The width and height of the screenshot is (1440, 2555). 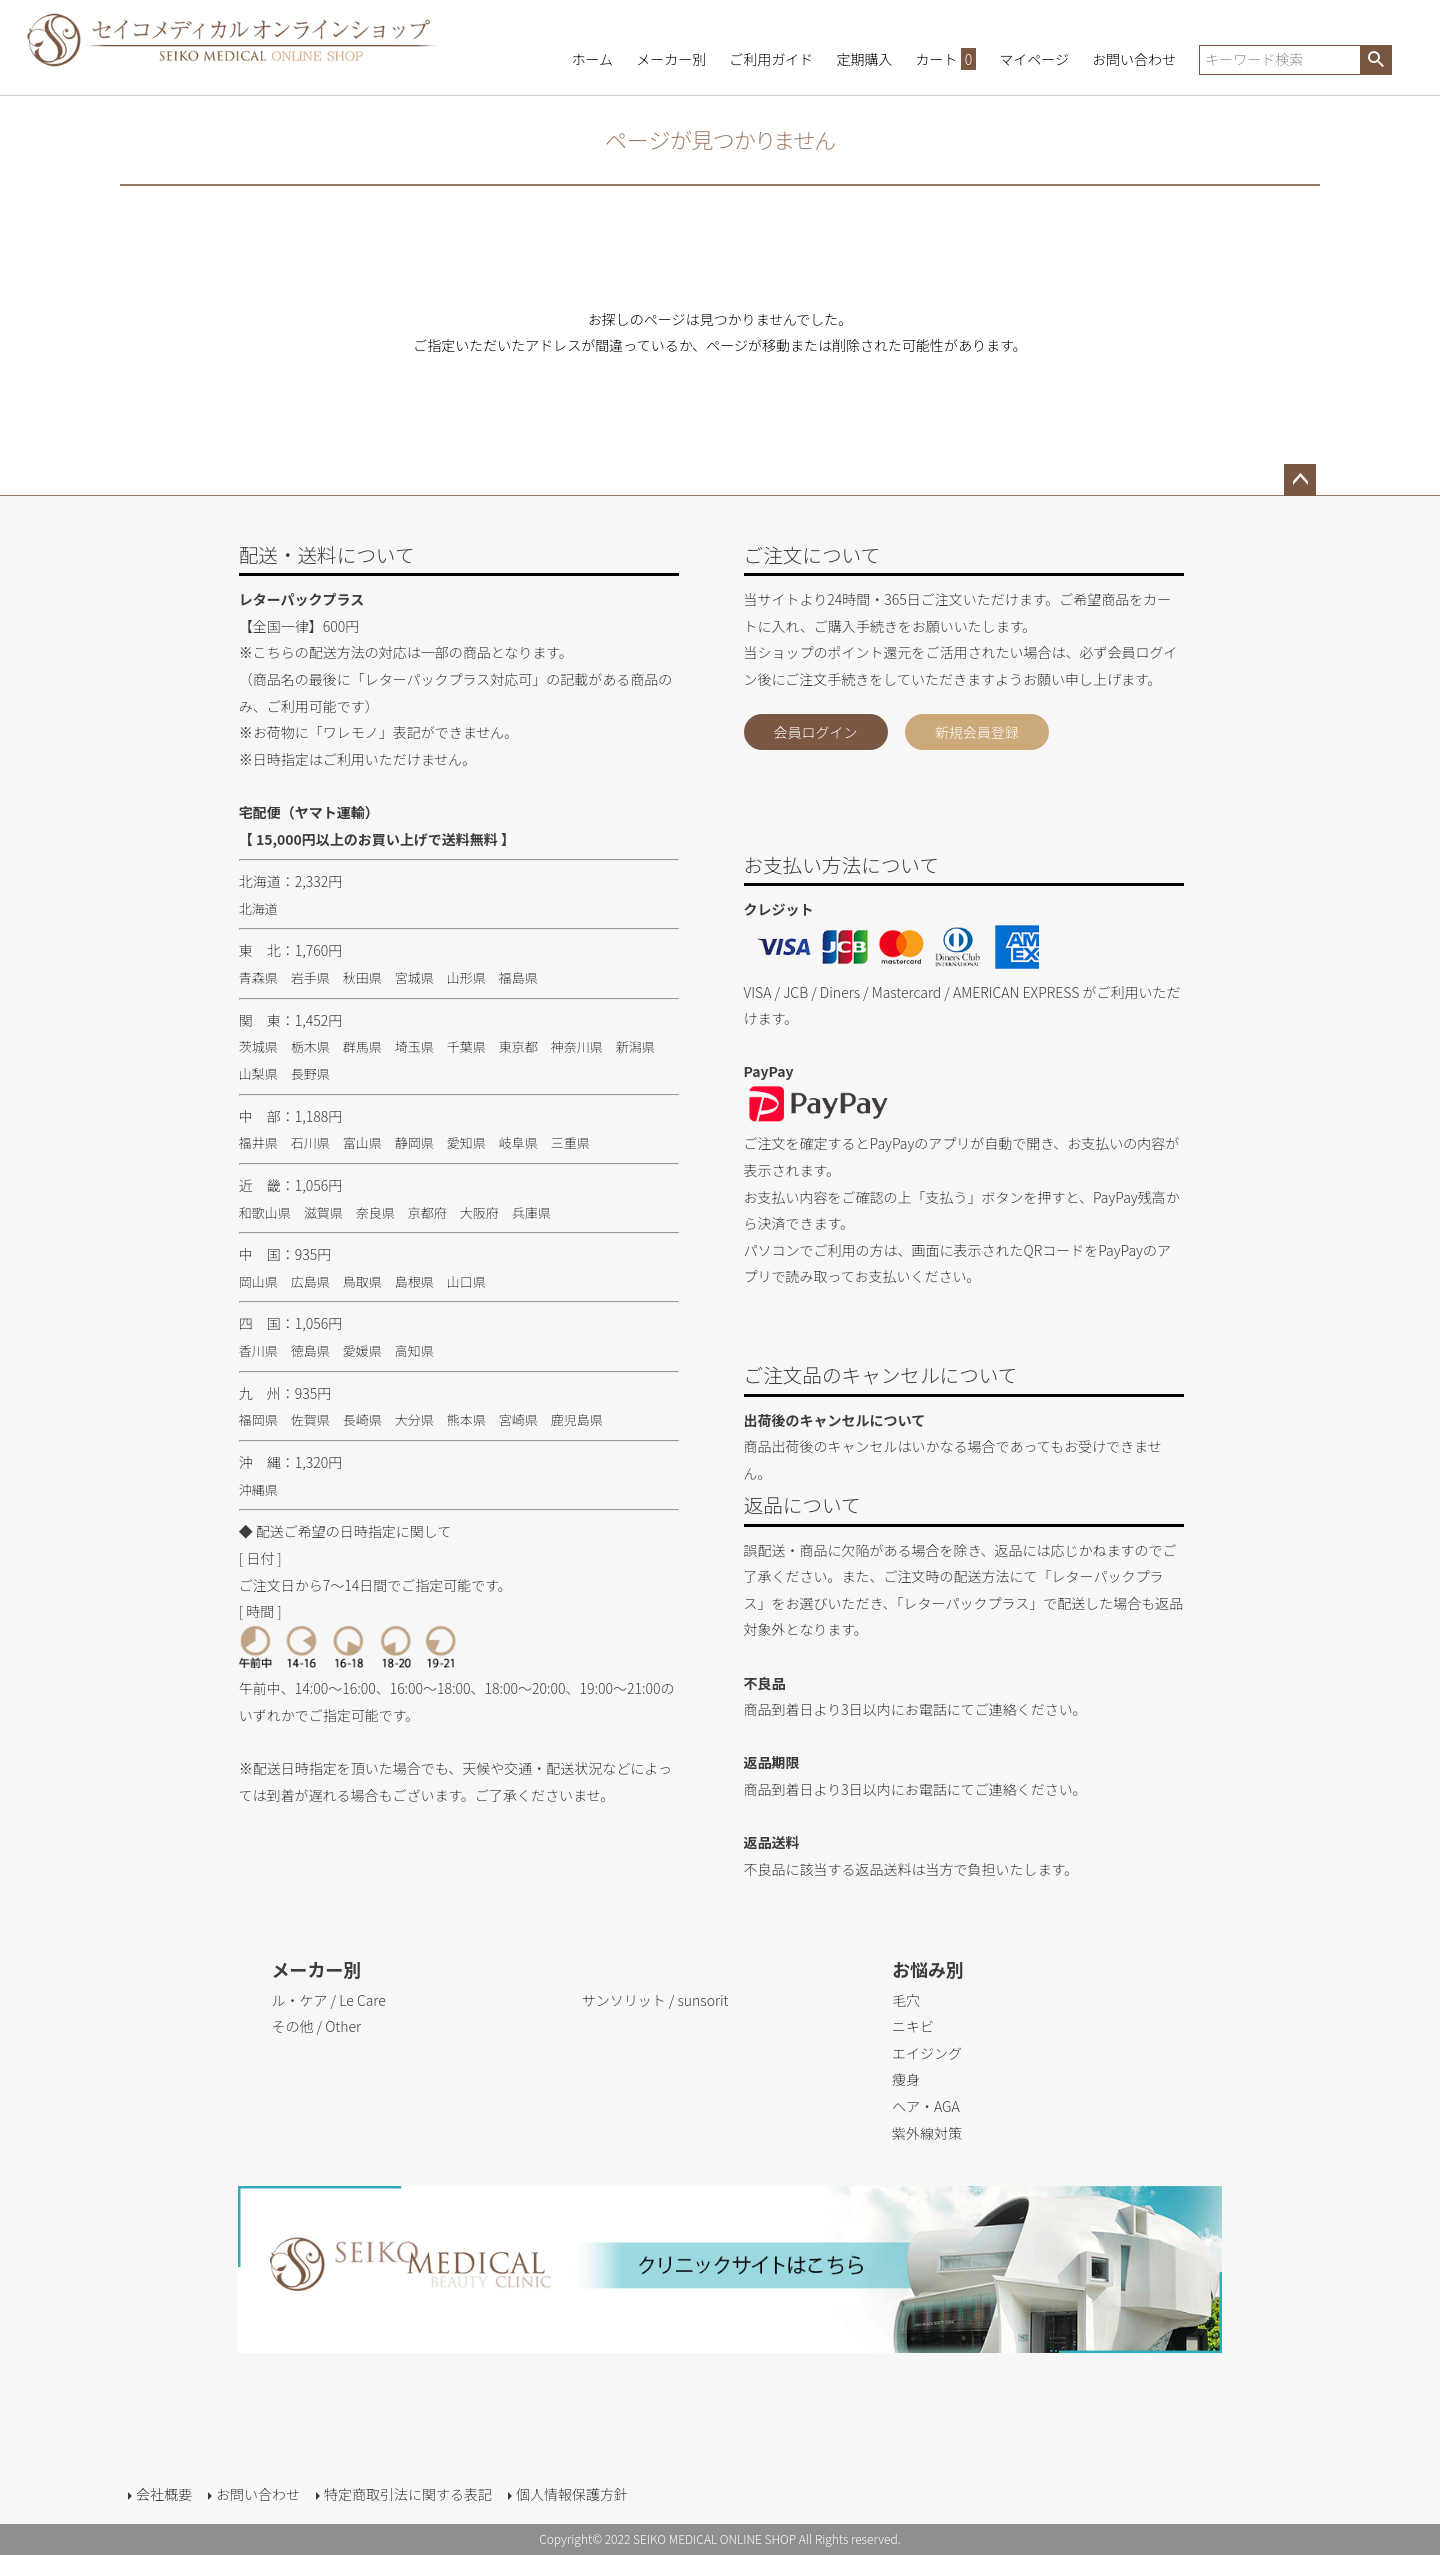 What do you see at coordinates (593, 59) in the screenshot?
I see `ホーム` at bounding box center [593, 59].